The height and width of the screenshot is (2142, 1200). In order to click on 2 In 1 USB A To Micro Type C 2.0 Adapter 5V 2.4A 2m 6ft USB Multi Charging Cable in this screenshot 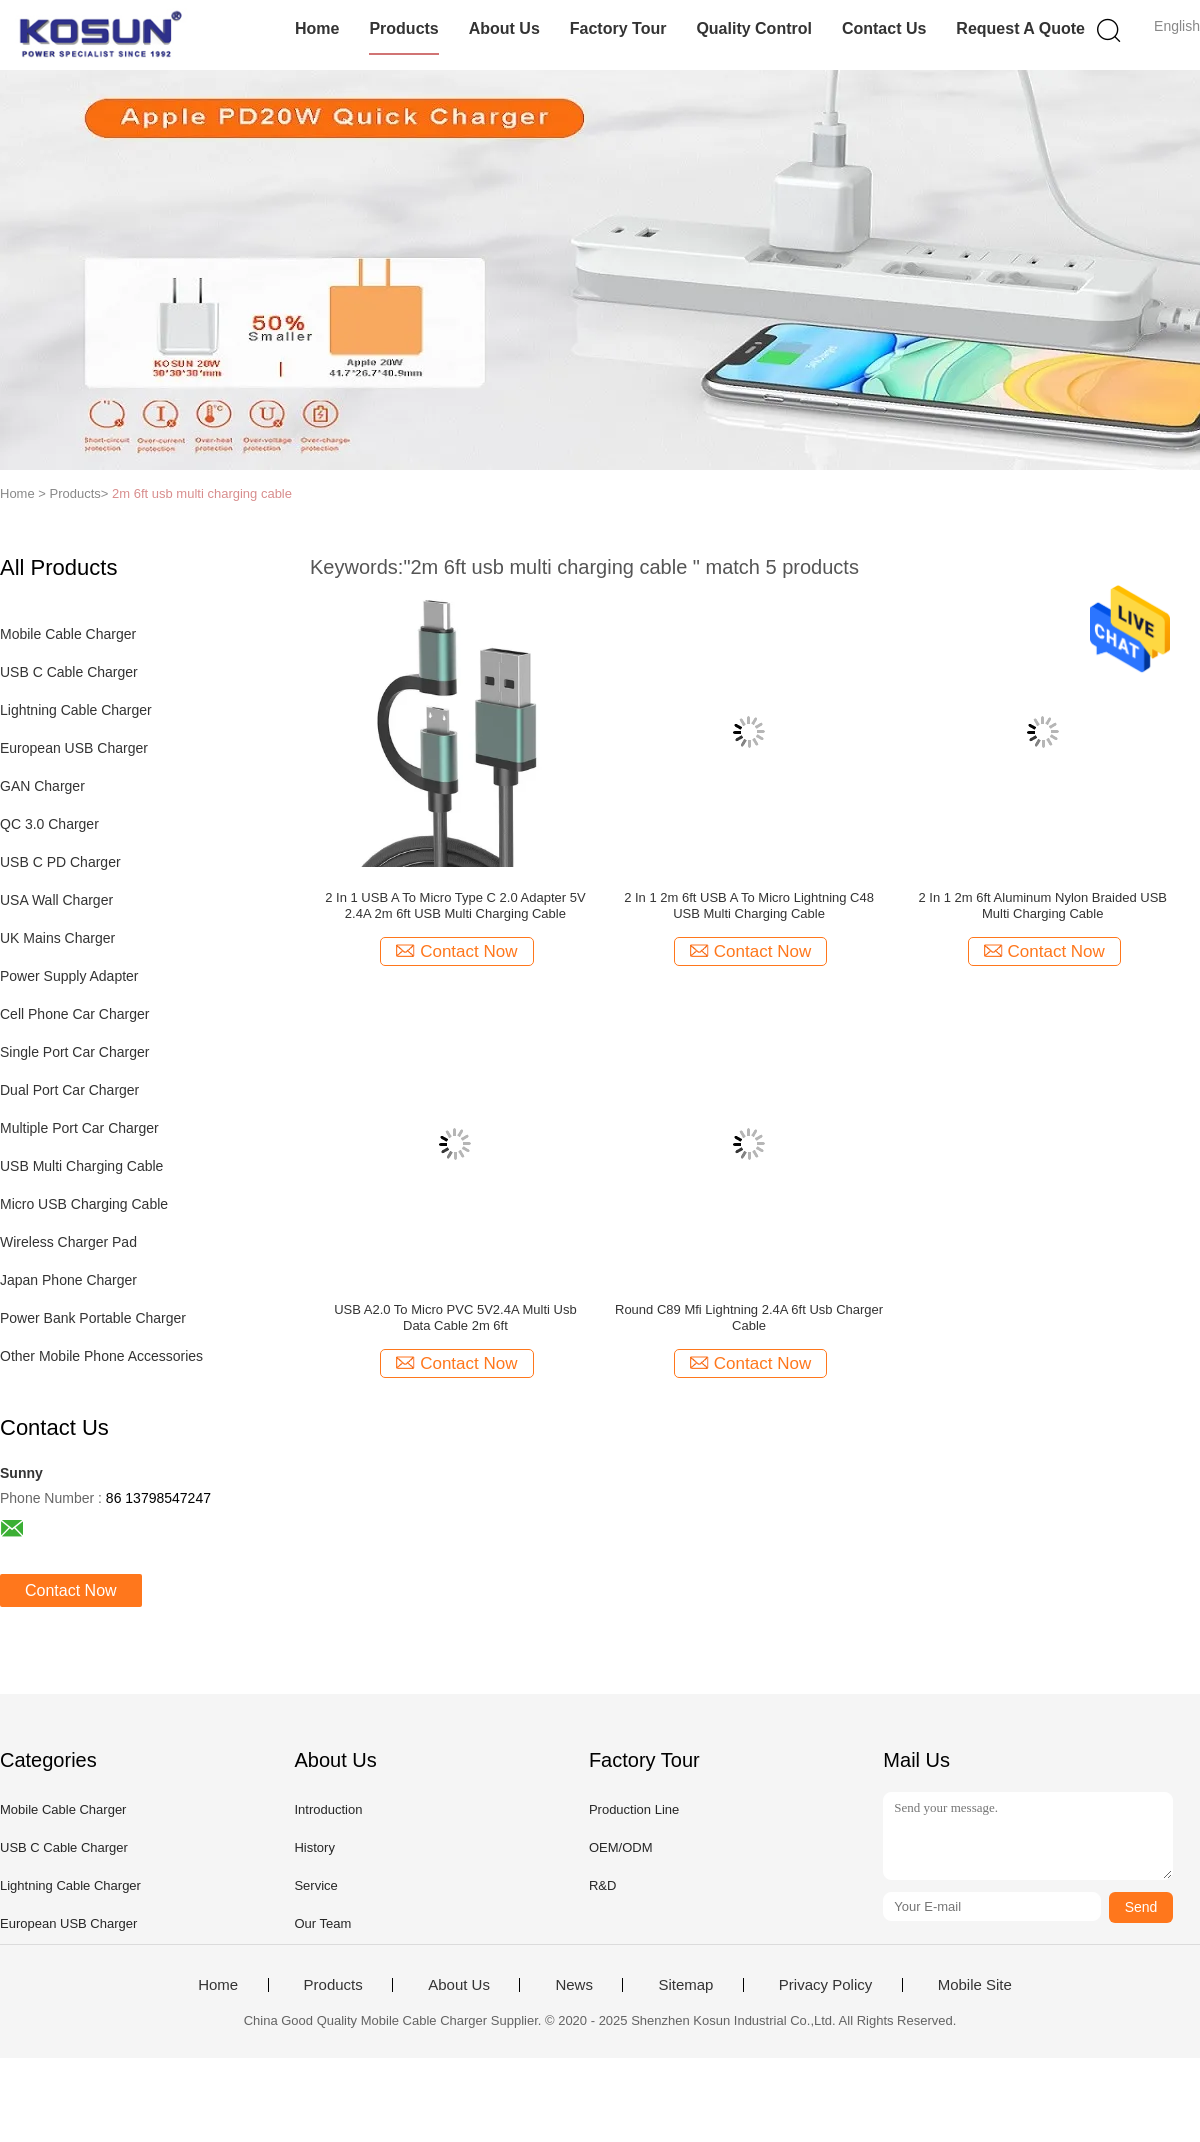, I will do `click(455, 905)`.